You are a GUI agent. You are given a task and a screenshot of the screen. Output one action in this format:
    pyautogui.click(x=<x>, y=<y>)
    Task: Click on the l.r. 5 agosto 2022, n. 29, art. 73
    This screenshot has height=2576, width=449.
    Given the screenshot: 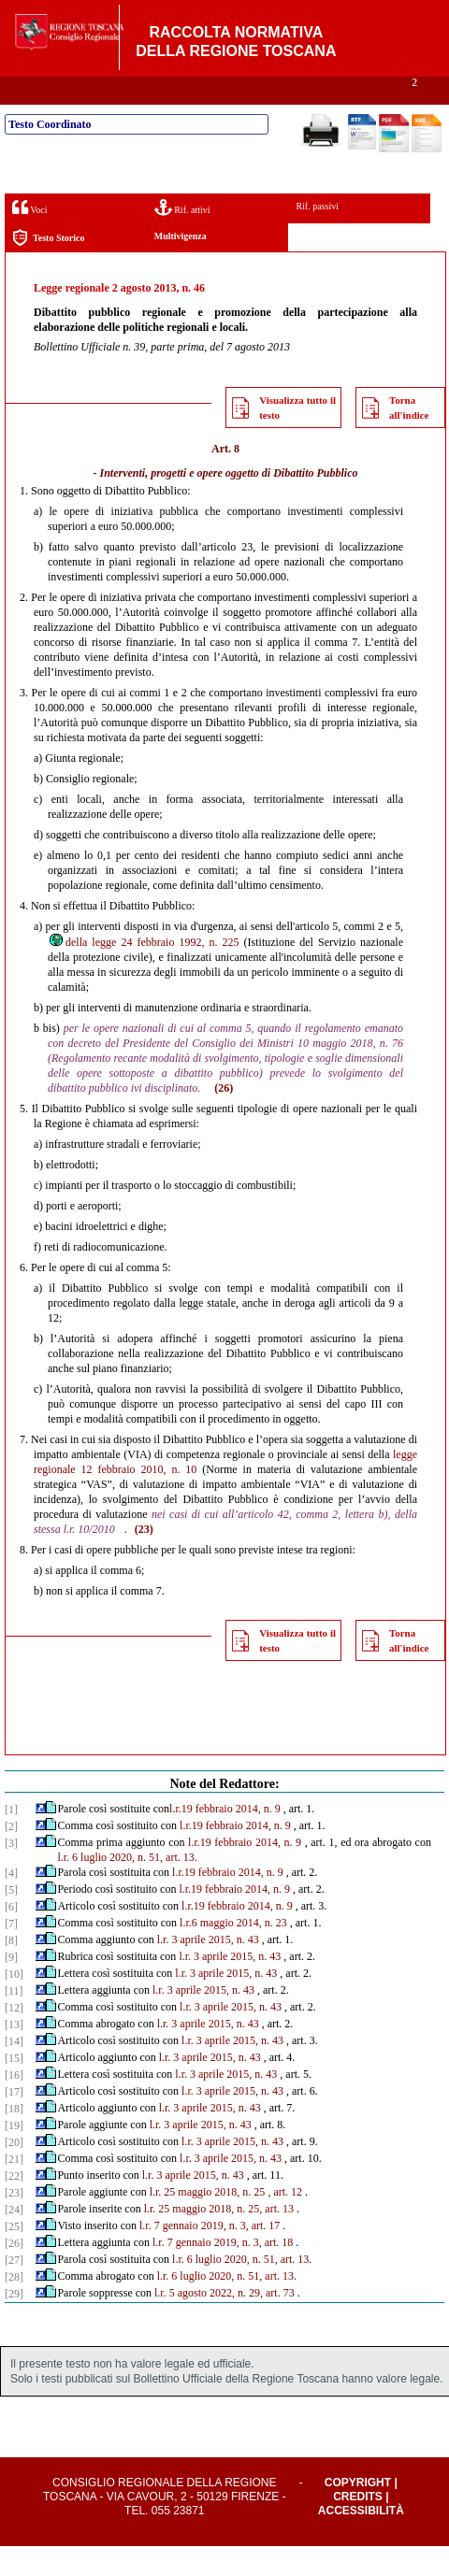 What is the action you would take?
    pyautogui.click(x=224, y=2322)
    